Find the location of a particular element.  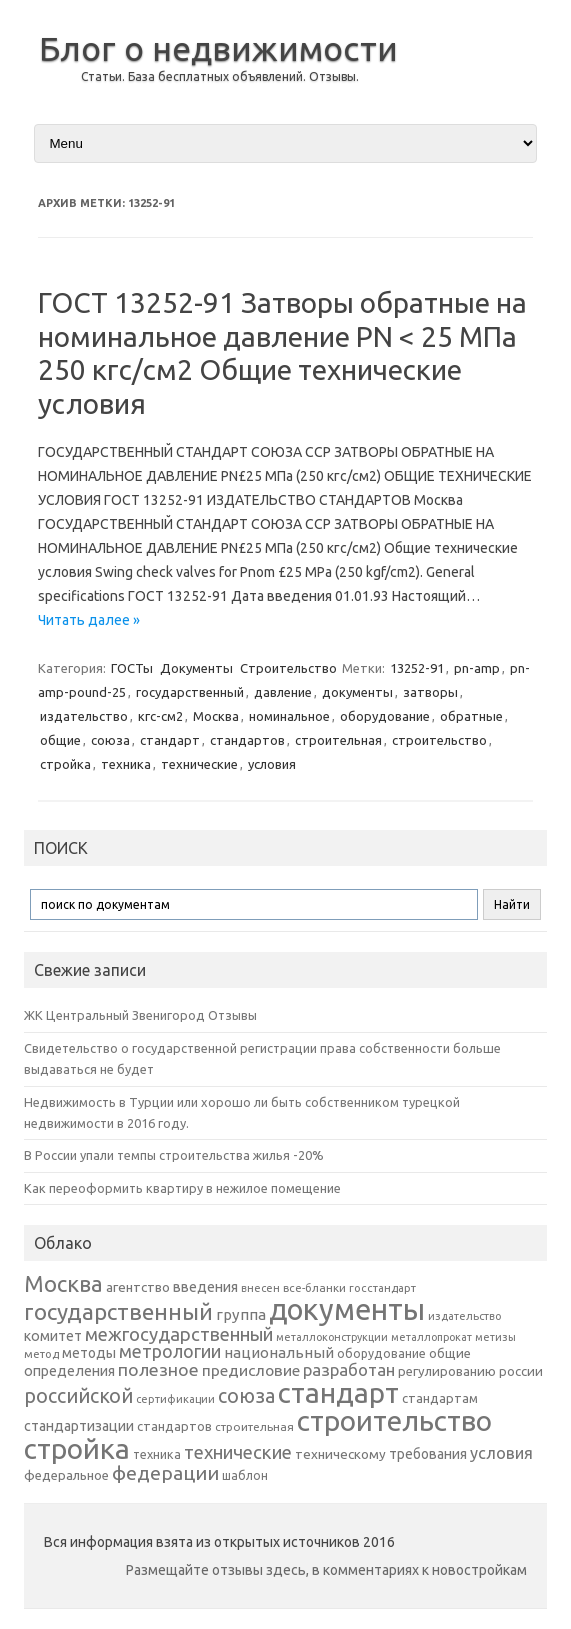

полезное is located at coordinates (158, 1369).